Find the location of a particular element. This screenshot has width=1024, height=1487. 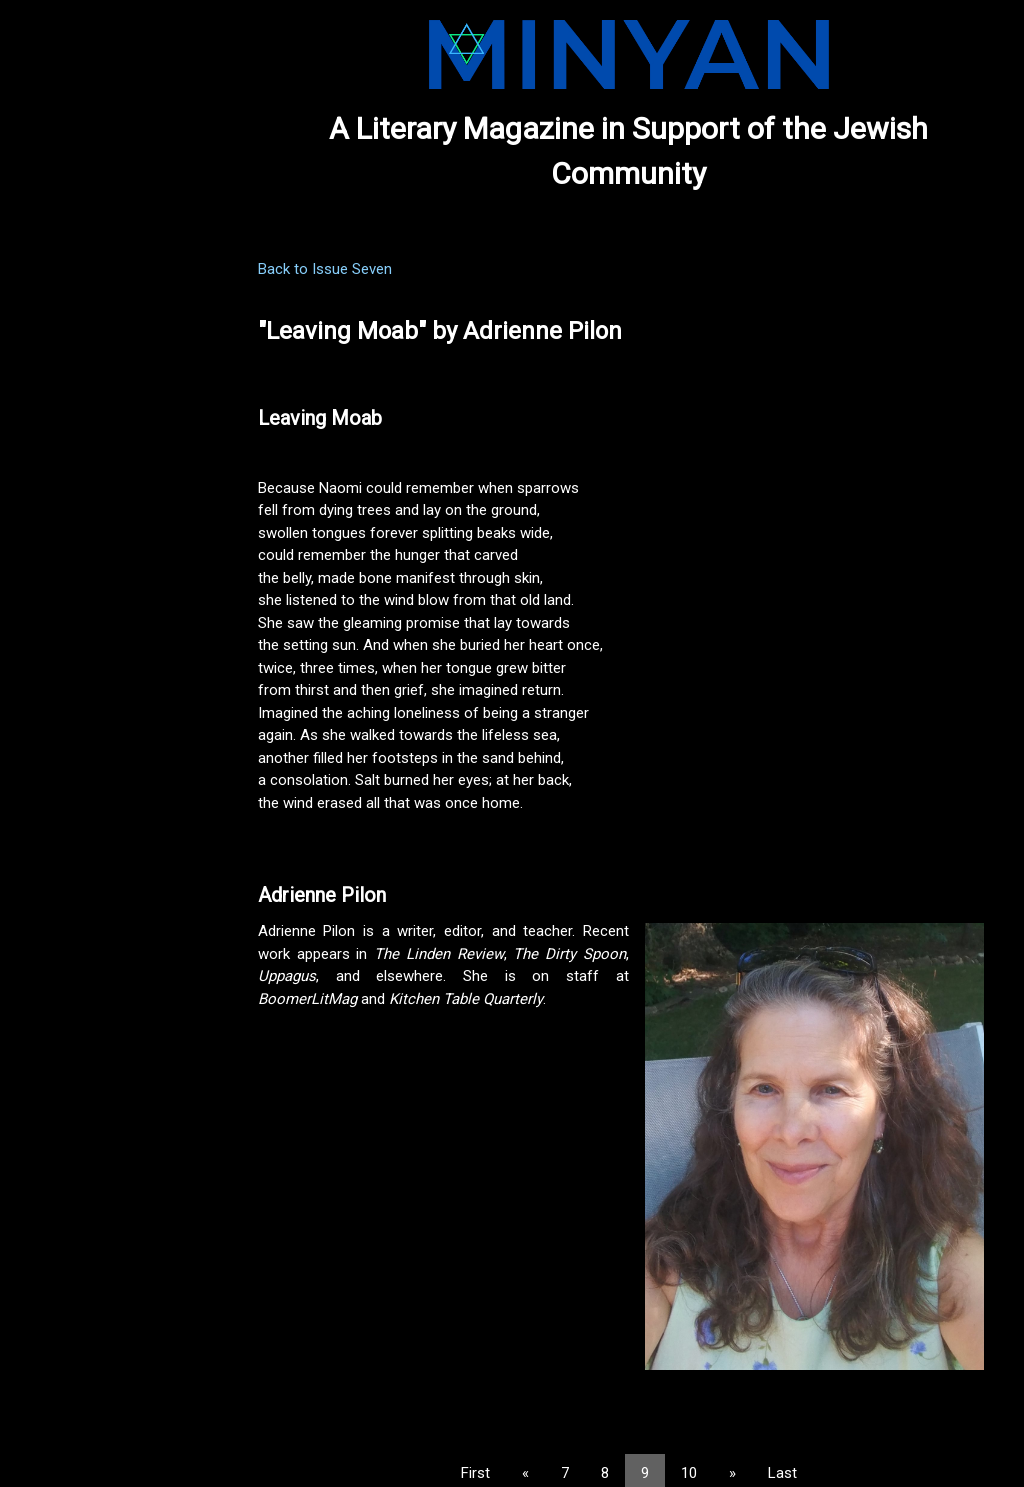

10 is located at coordinates (722, 1429).